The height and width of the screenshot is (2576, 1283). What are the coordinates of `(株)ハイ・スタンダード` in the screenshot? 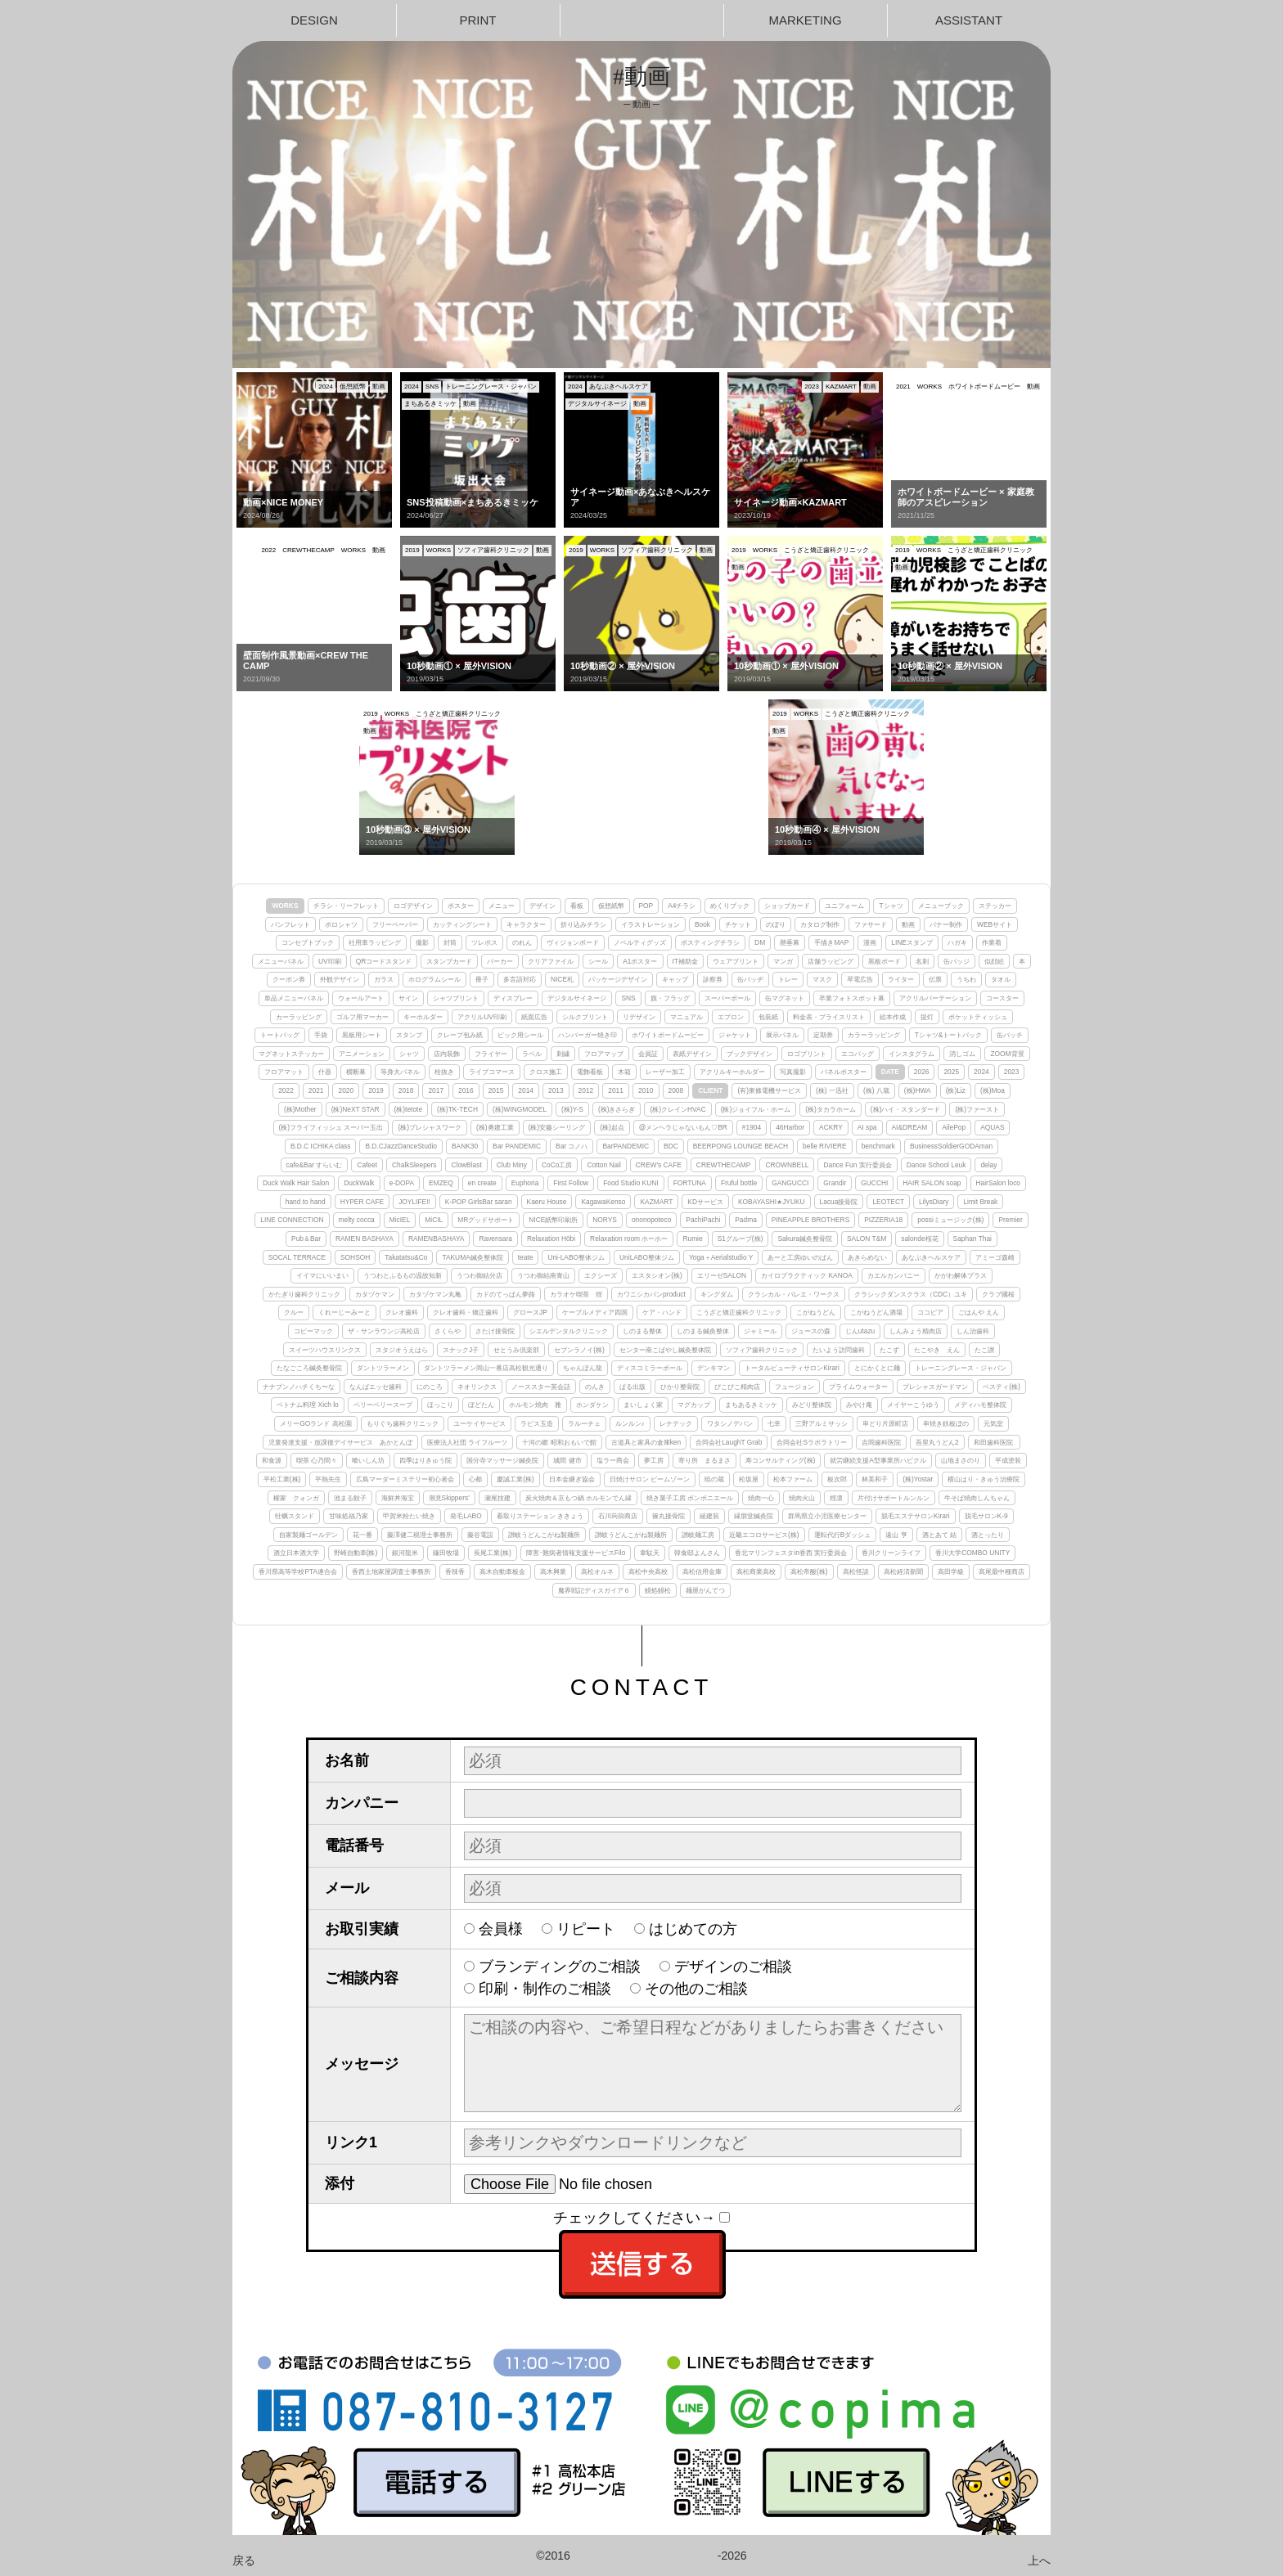 It's located at (906, 1109).